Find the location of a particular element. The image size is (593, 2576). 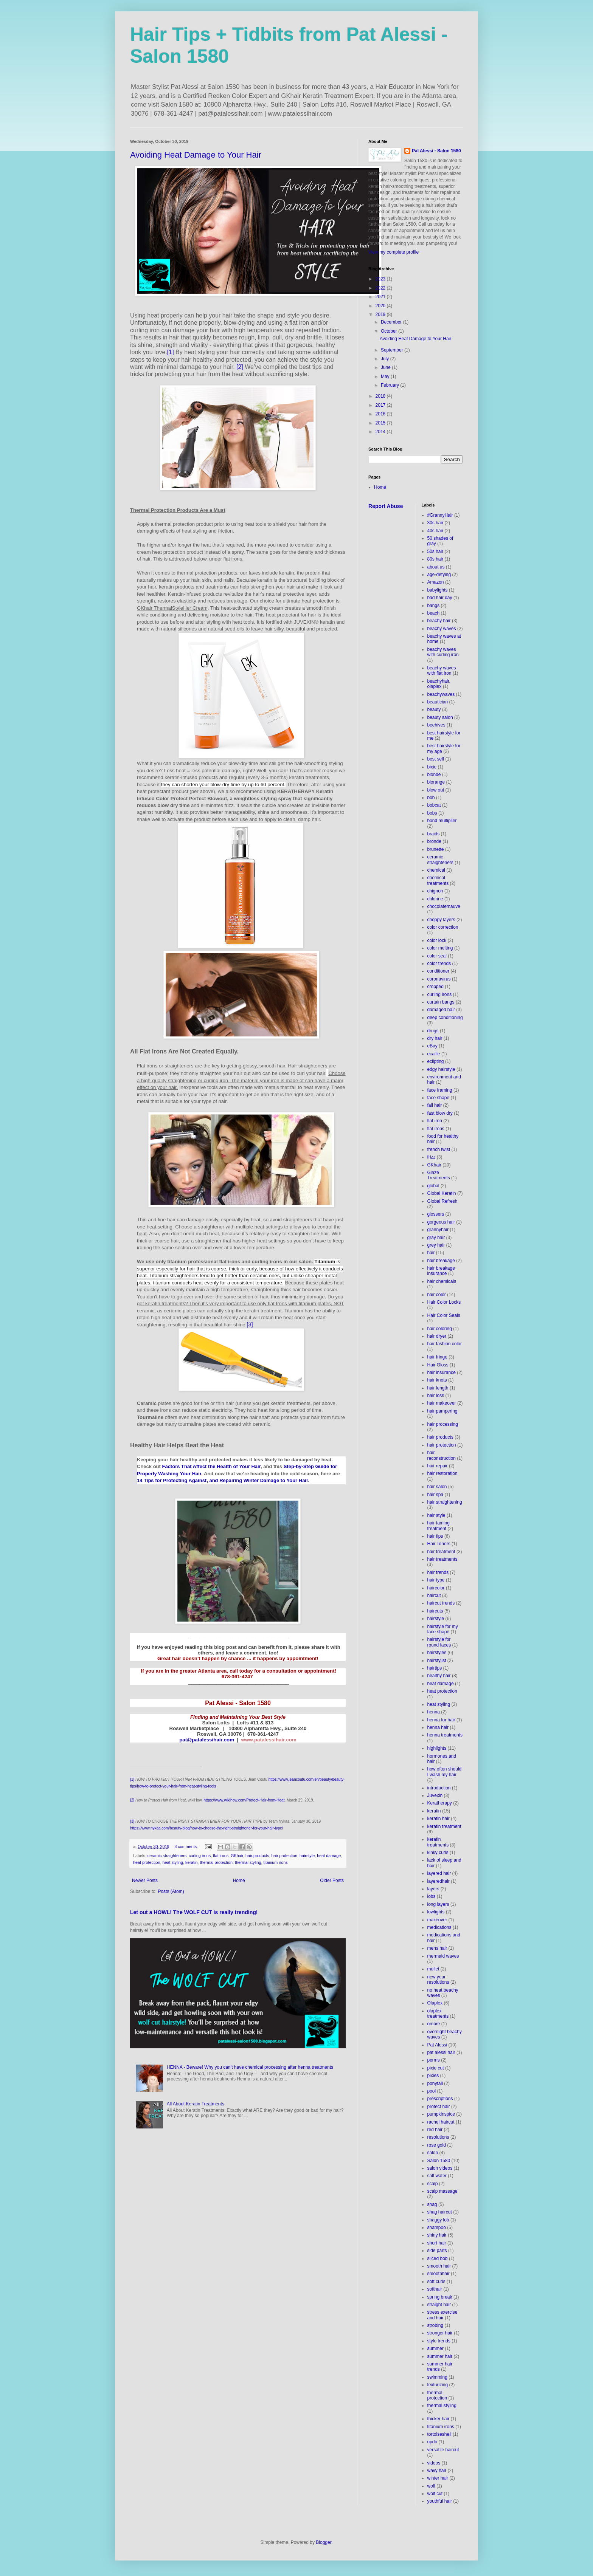

chocolatemauve is located at coordinates (443, 906).